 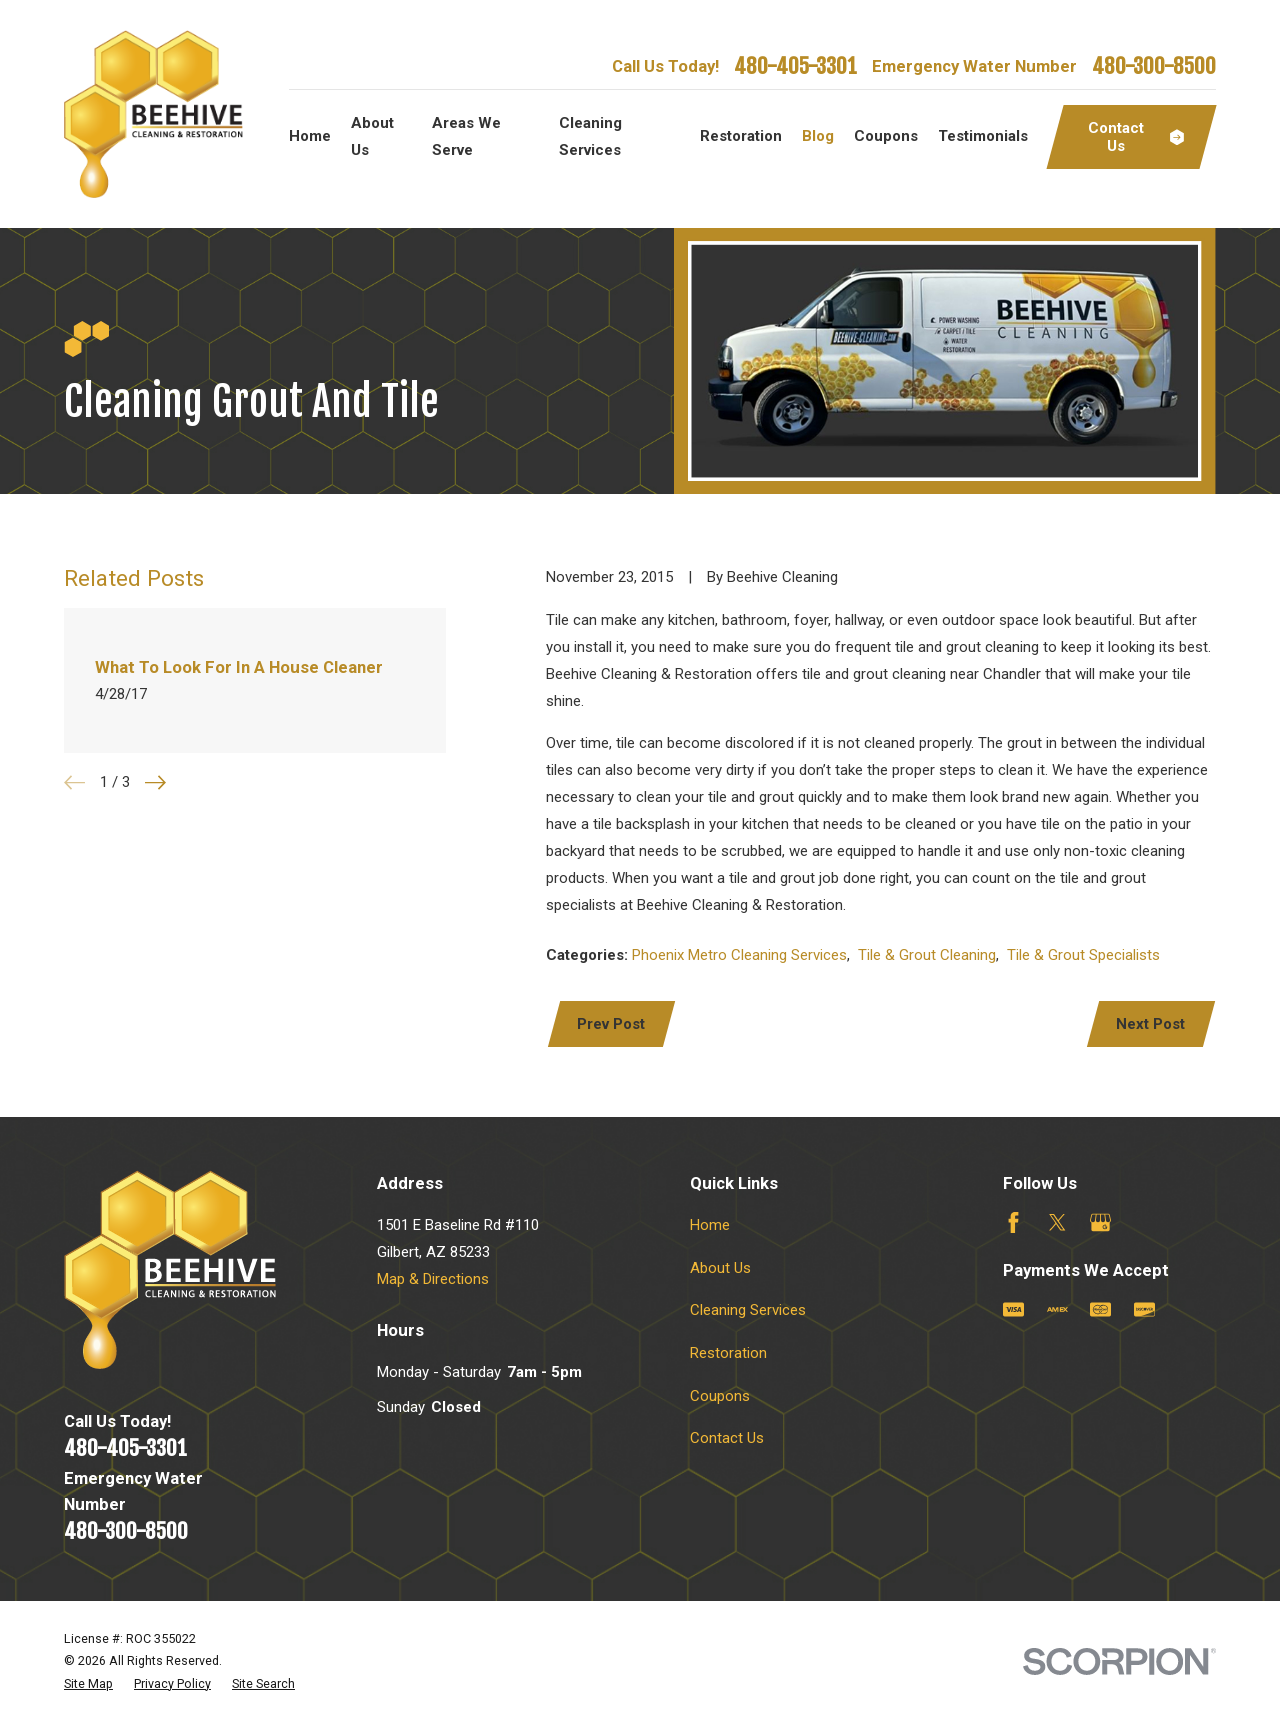 What do you see at coordinates (310, 136) in the screenshot?
I see `Home [menuitem]` at bounding box center [310, 136].